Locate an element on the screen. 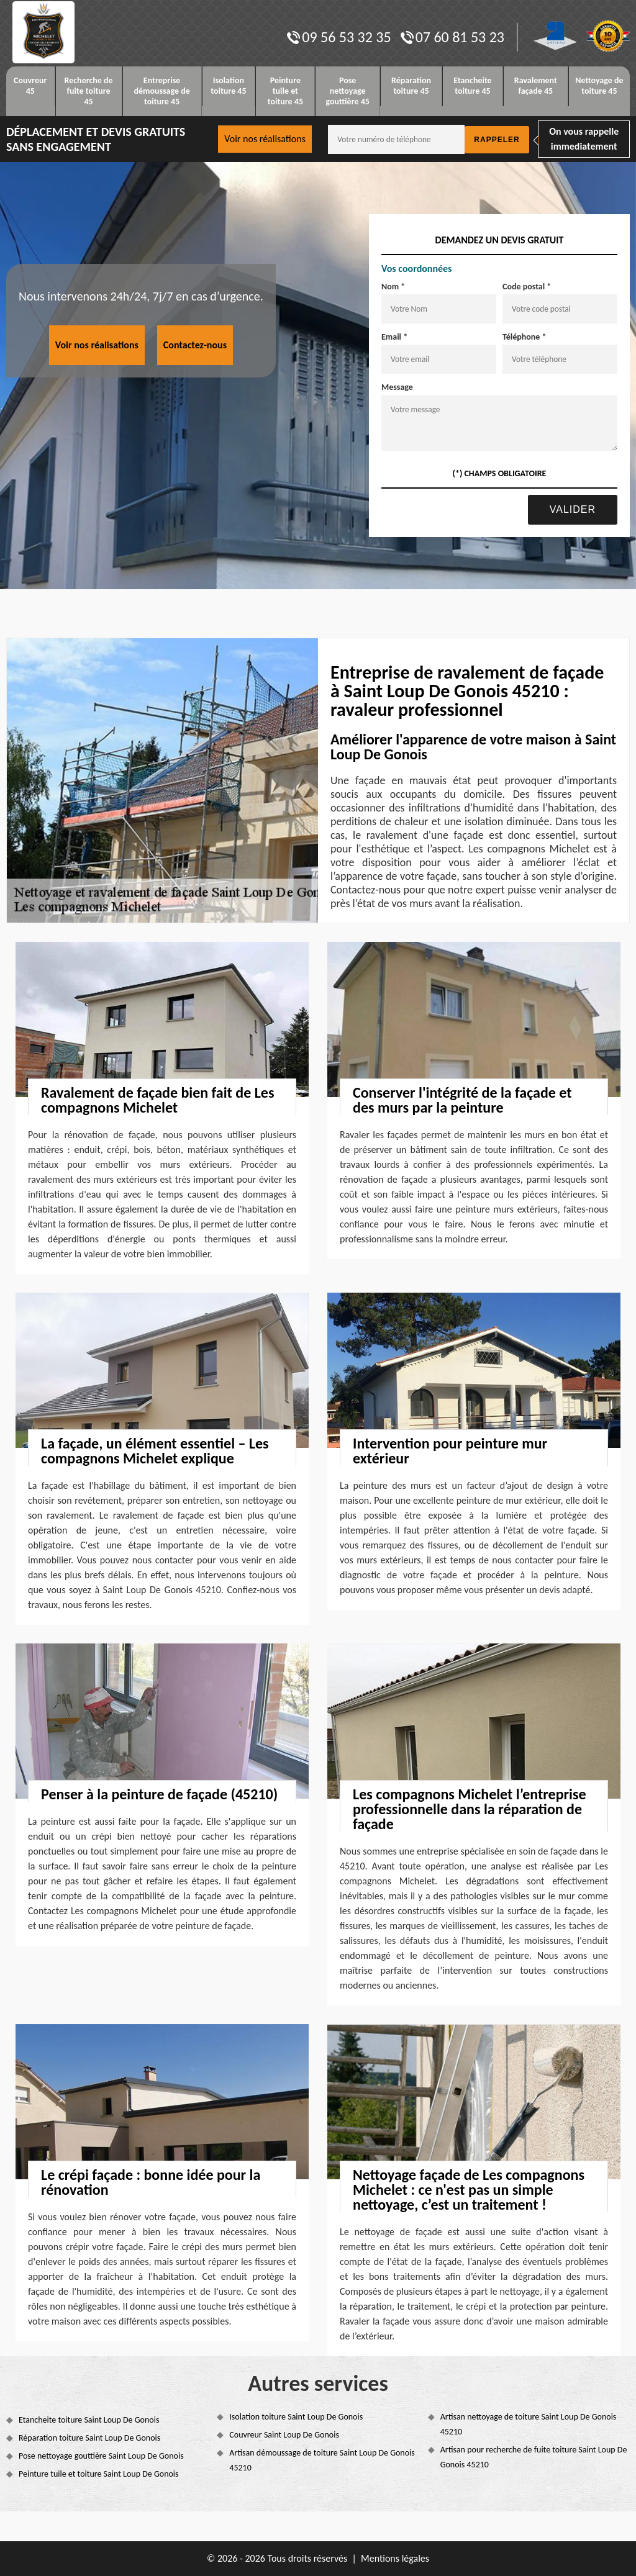  Artisan démoussage de toiture Saint Loup De Gonois 45210 is located at coordinates (321, 2460).